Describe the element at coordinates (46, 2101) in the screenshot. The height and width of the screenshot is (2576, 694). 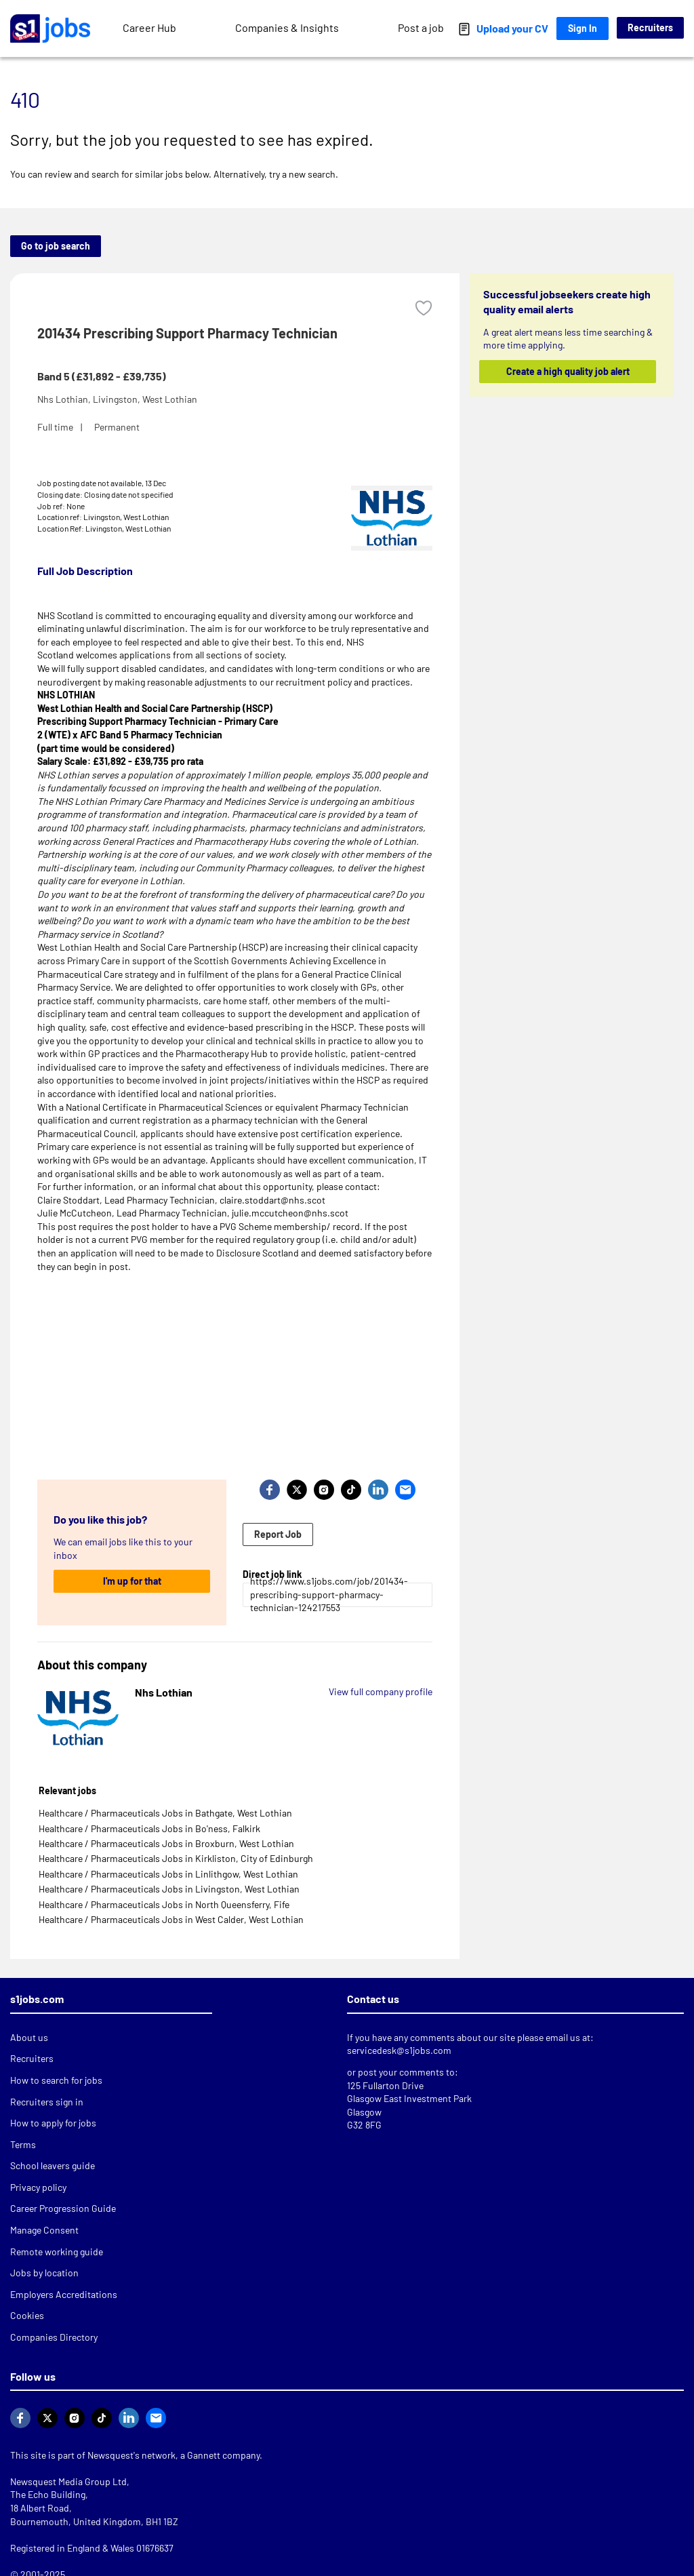
I see `Recruiters sign in` at that location.